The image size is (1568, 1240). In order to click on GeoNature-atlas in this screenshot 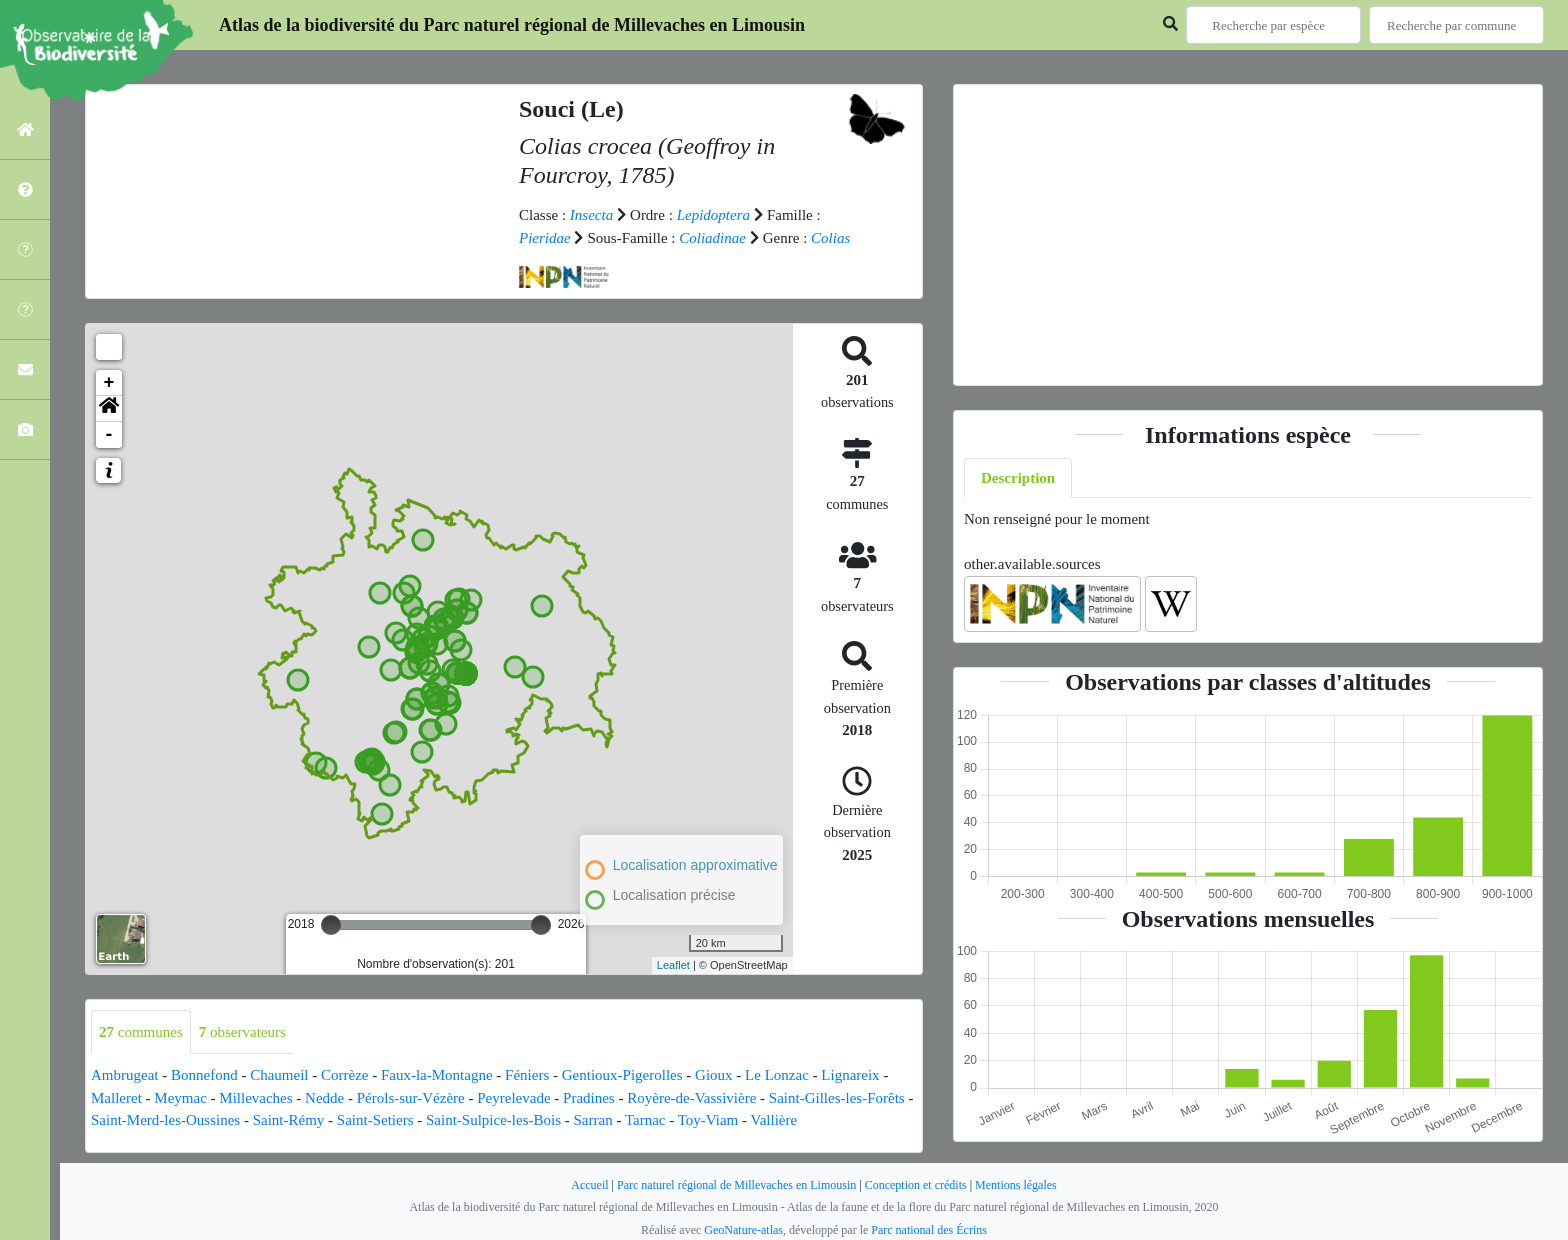, I will do `click(743, 1230)`.